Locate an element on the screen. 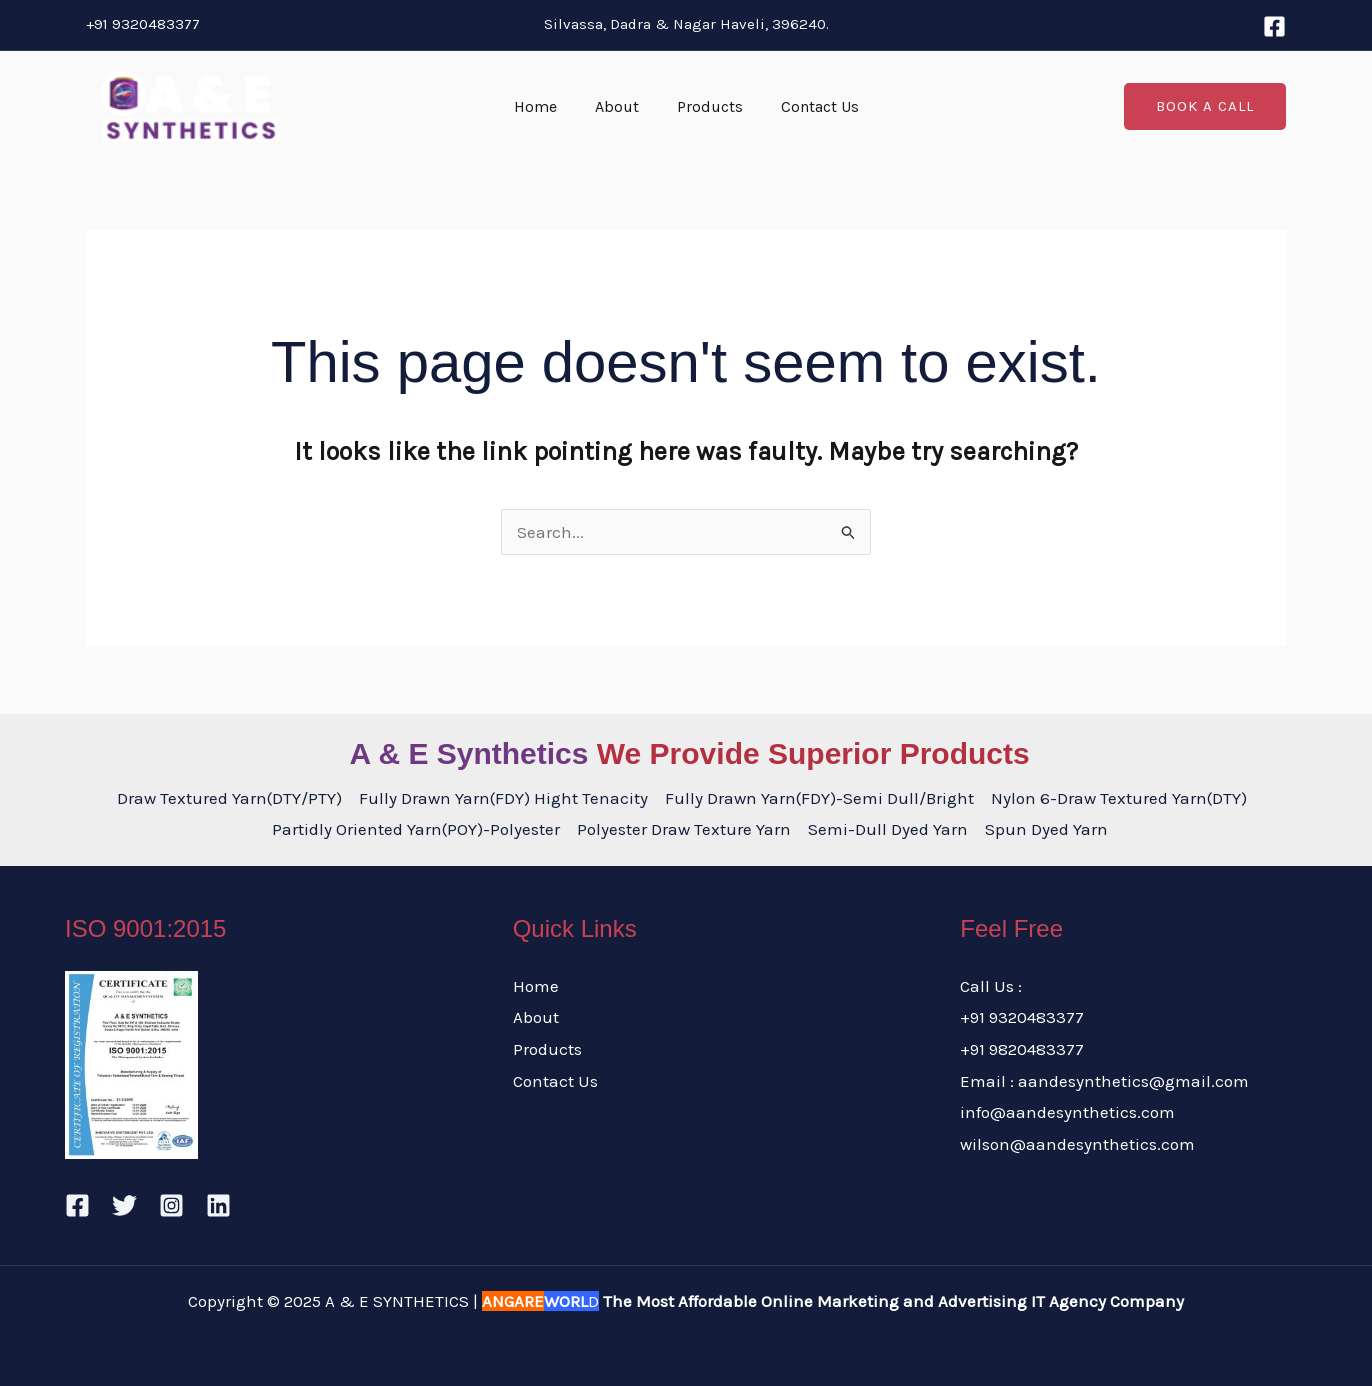 This screenshot has width=1372, height=1386. [Instagram] is located at coordinates (171, 1205).